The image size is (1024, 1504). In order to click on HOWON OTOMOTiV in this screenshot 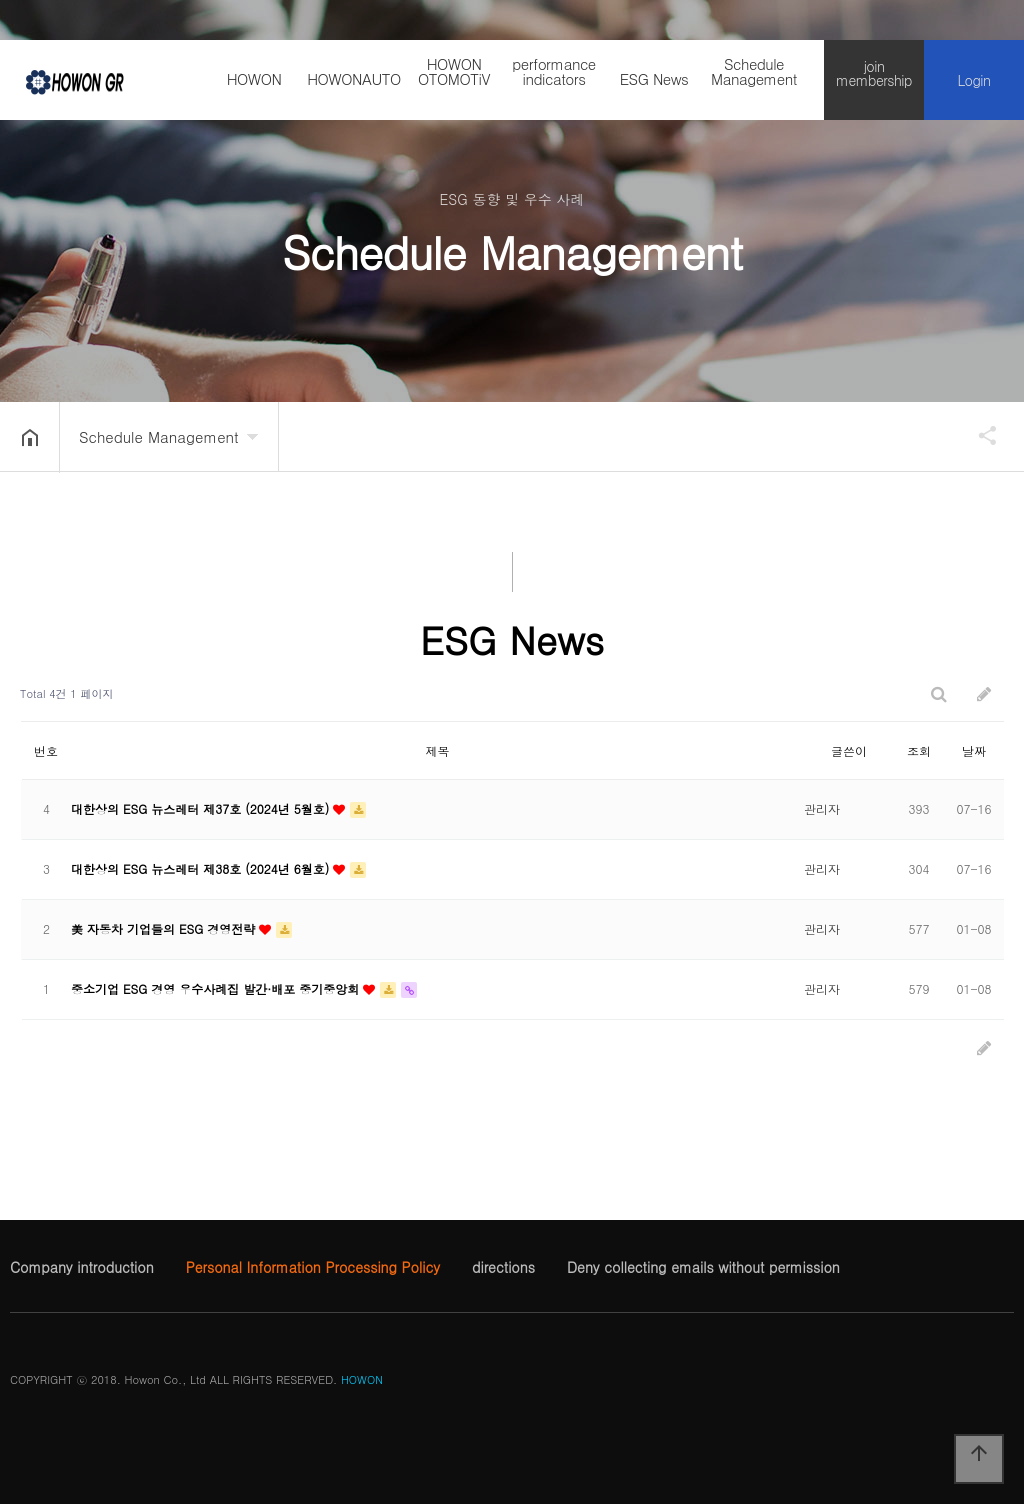, I will do `click(454, 71)`.